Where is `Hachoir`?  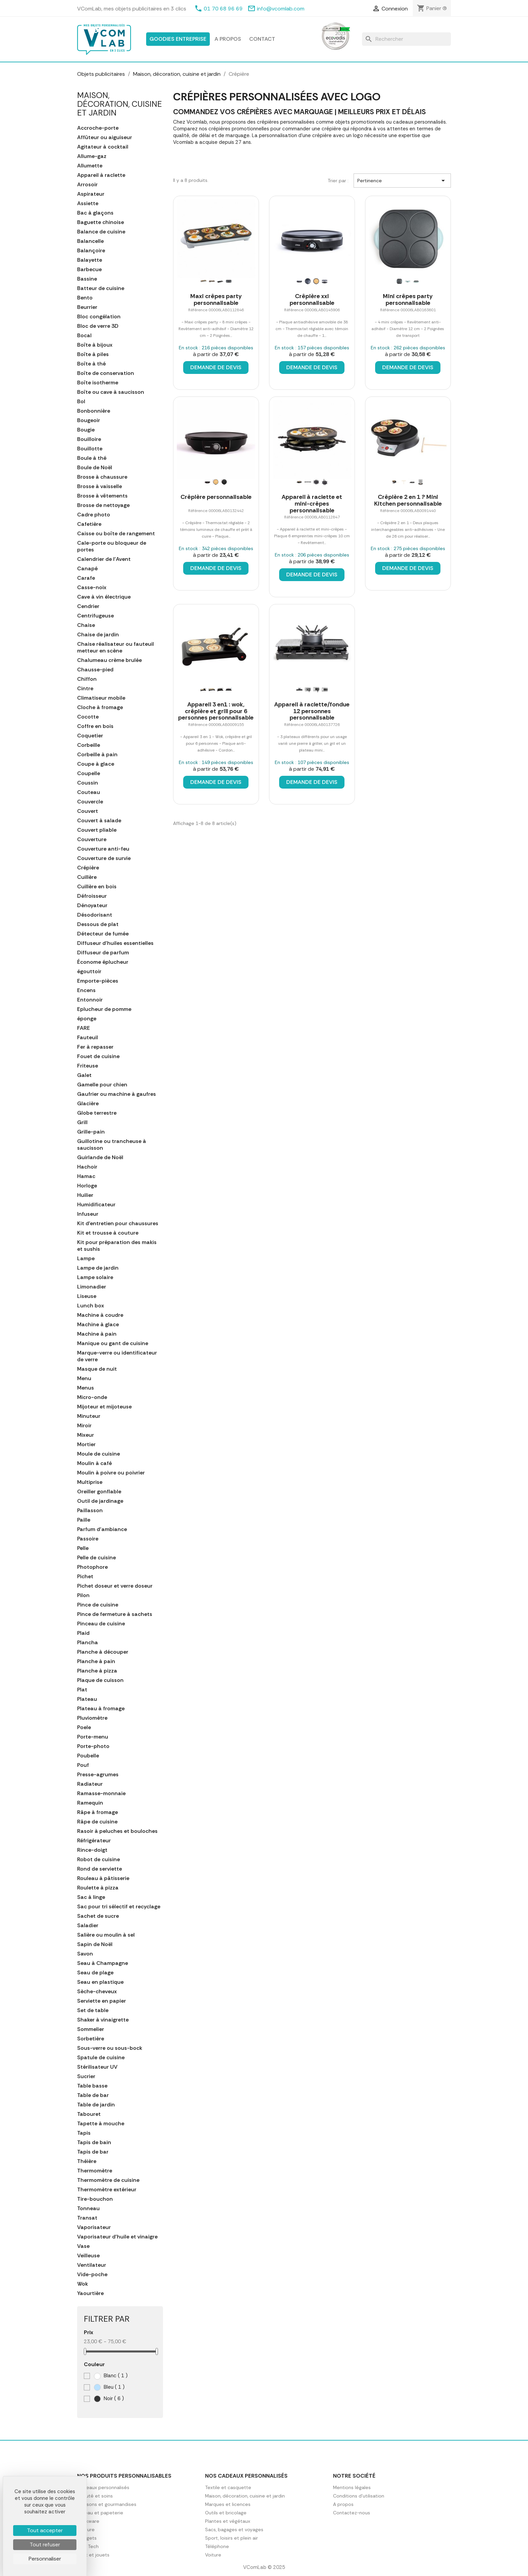 Hachoir is located at coordinates (87, 1167).